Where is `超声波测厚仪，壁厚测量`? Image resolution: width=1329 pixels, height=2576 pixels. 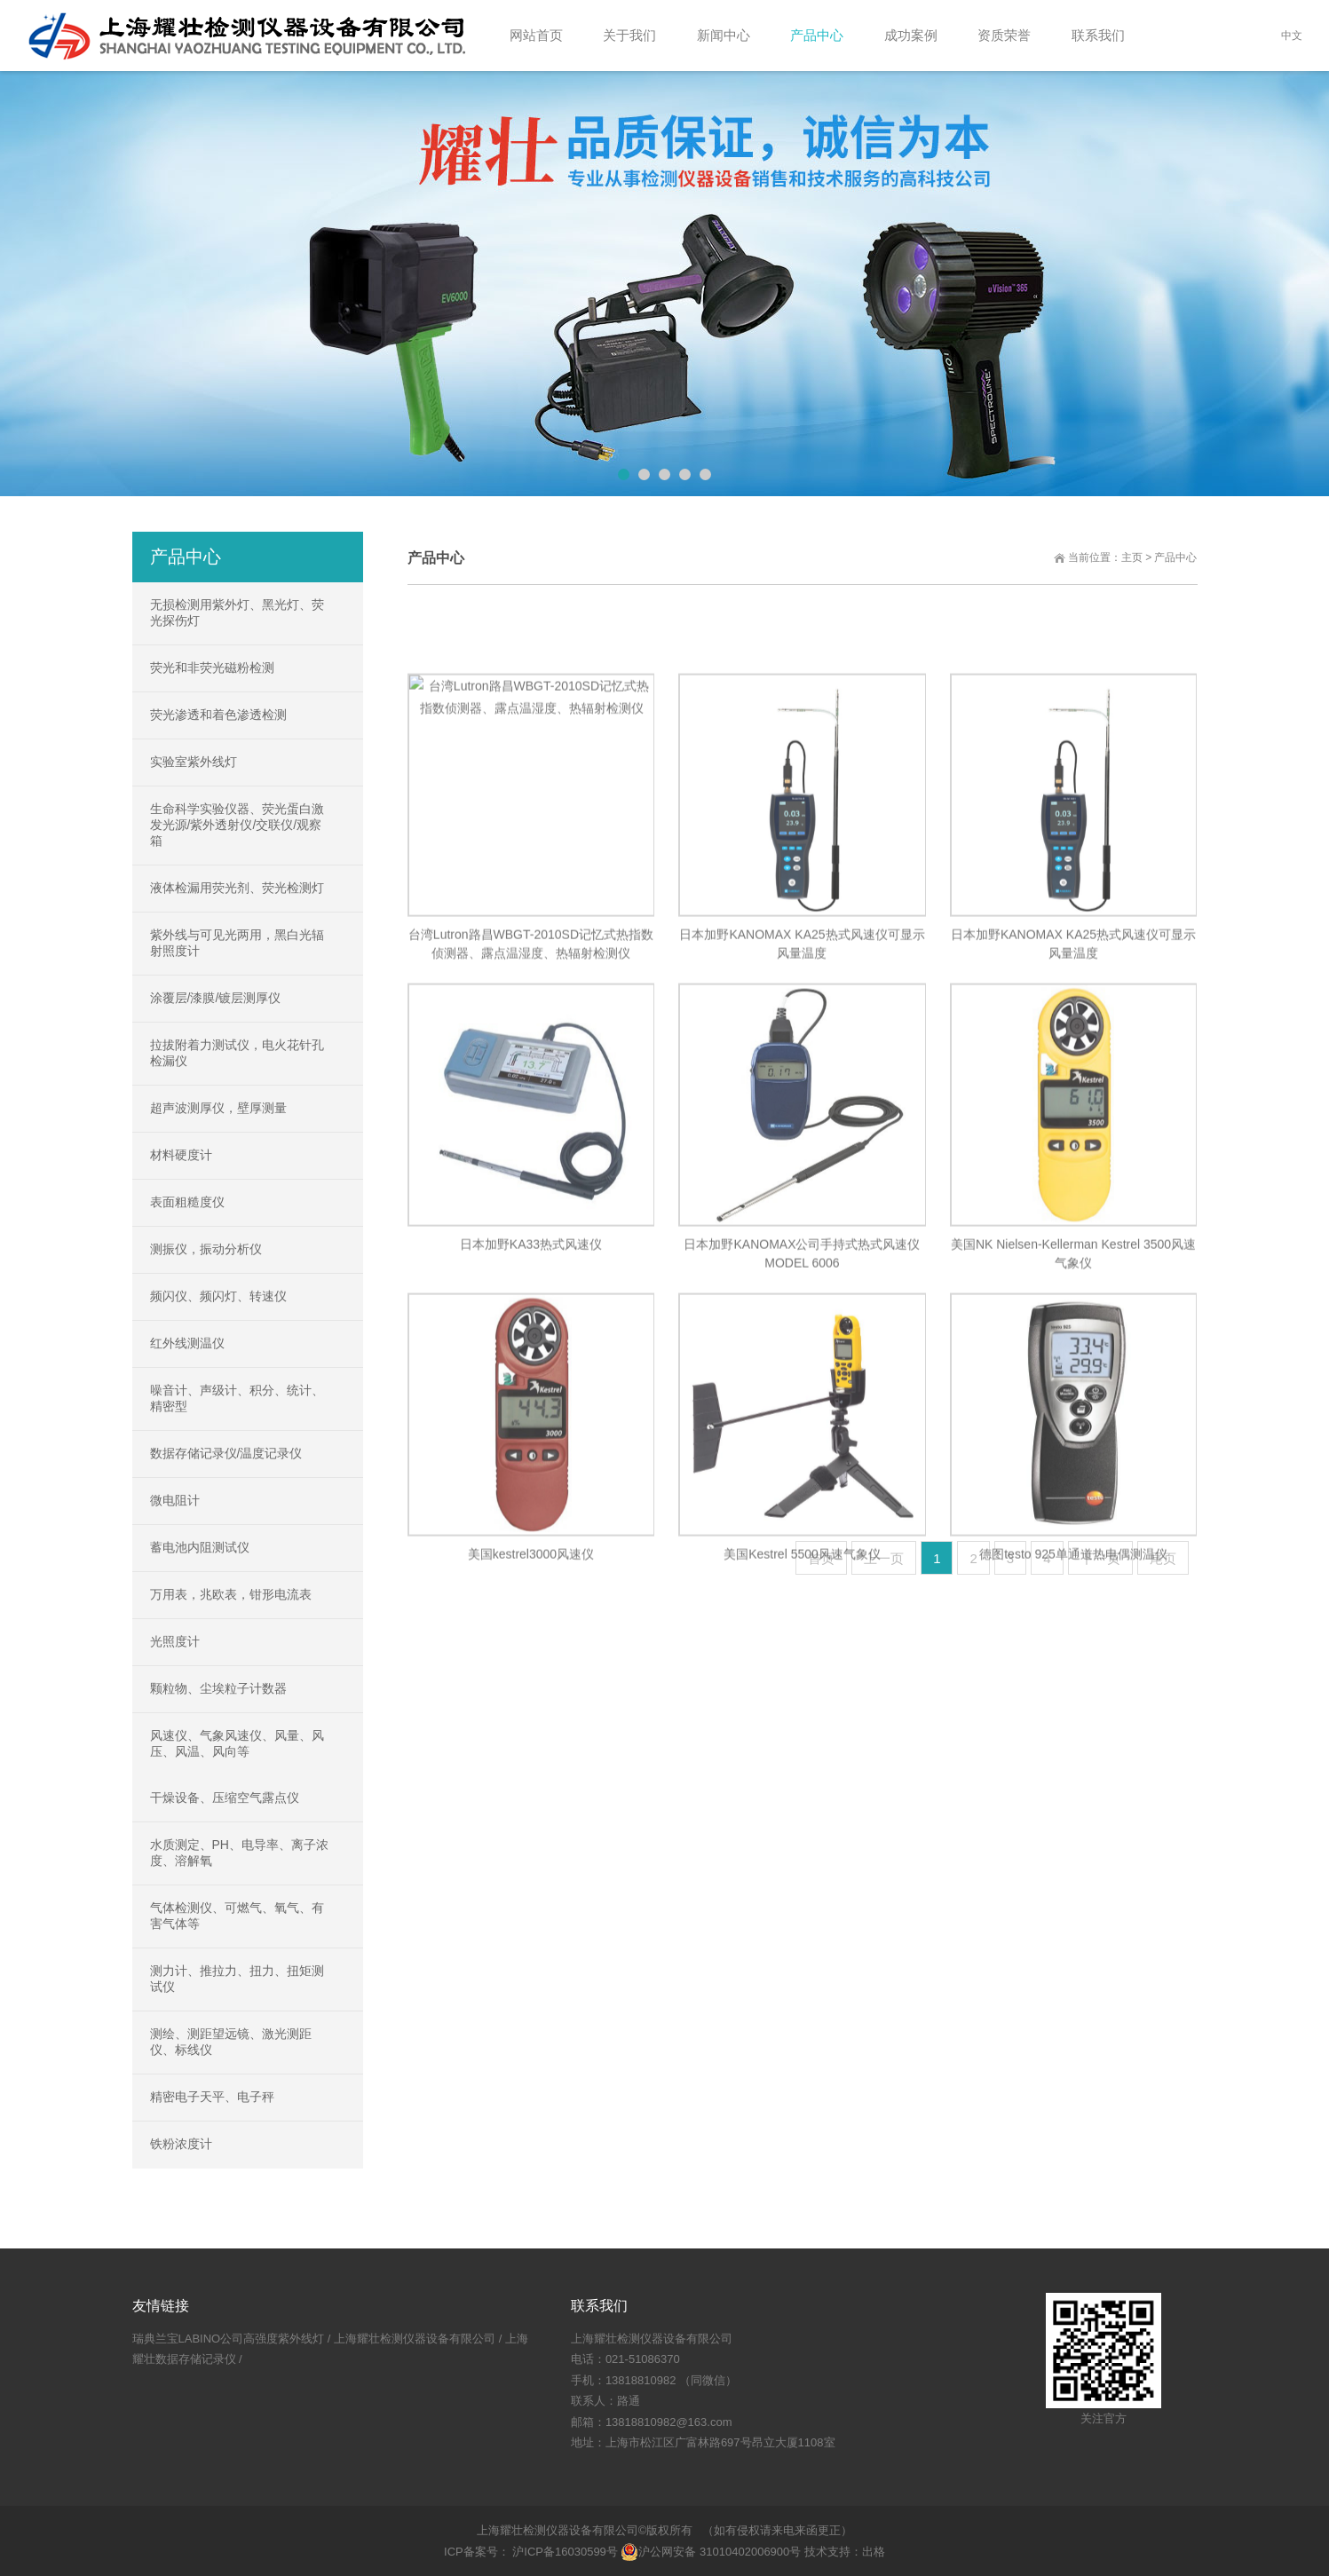 超声波测厚仪，壁厚测量 is located at coordinates (218, 1108).